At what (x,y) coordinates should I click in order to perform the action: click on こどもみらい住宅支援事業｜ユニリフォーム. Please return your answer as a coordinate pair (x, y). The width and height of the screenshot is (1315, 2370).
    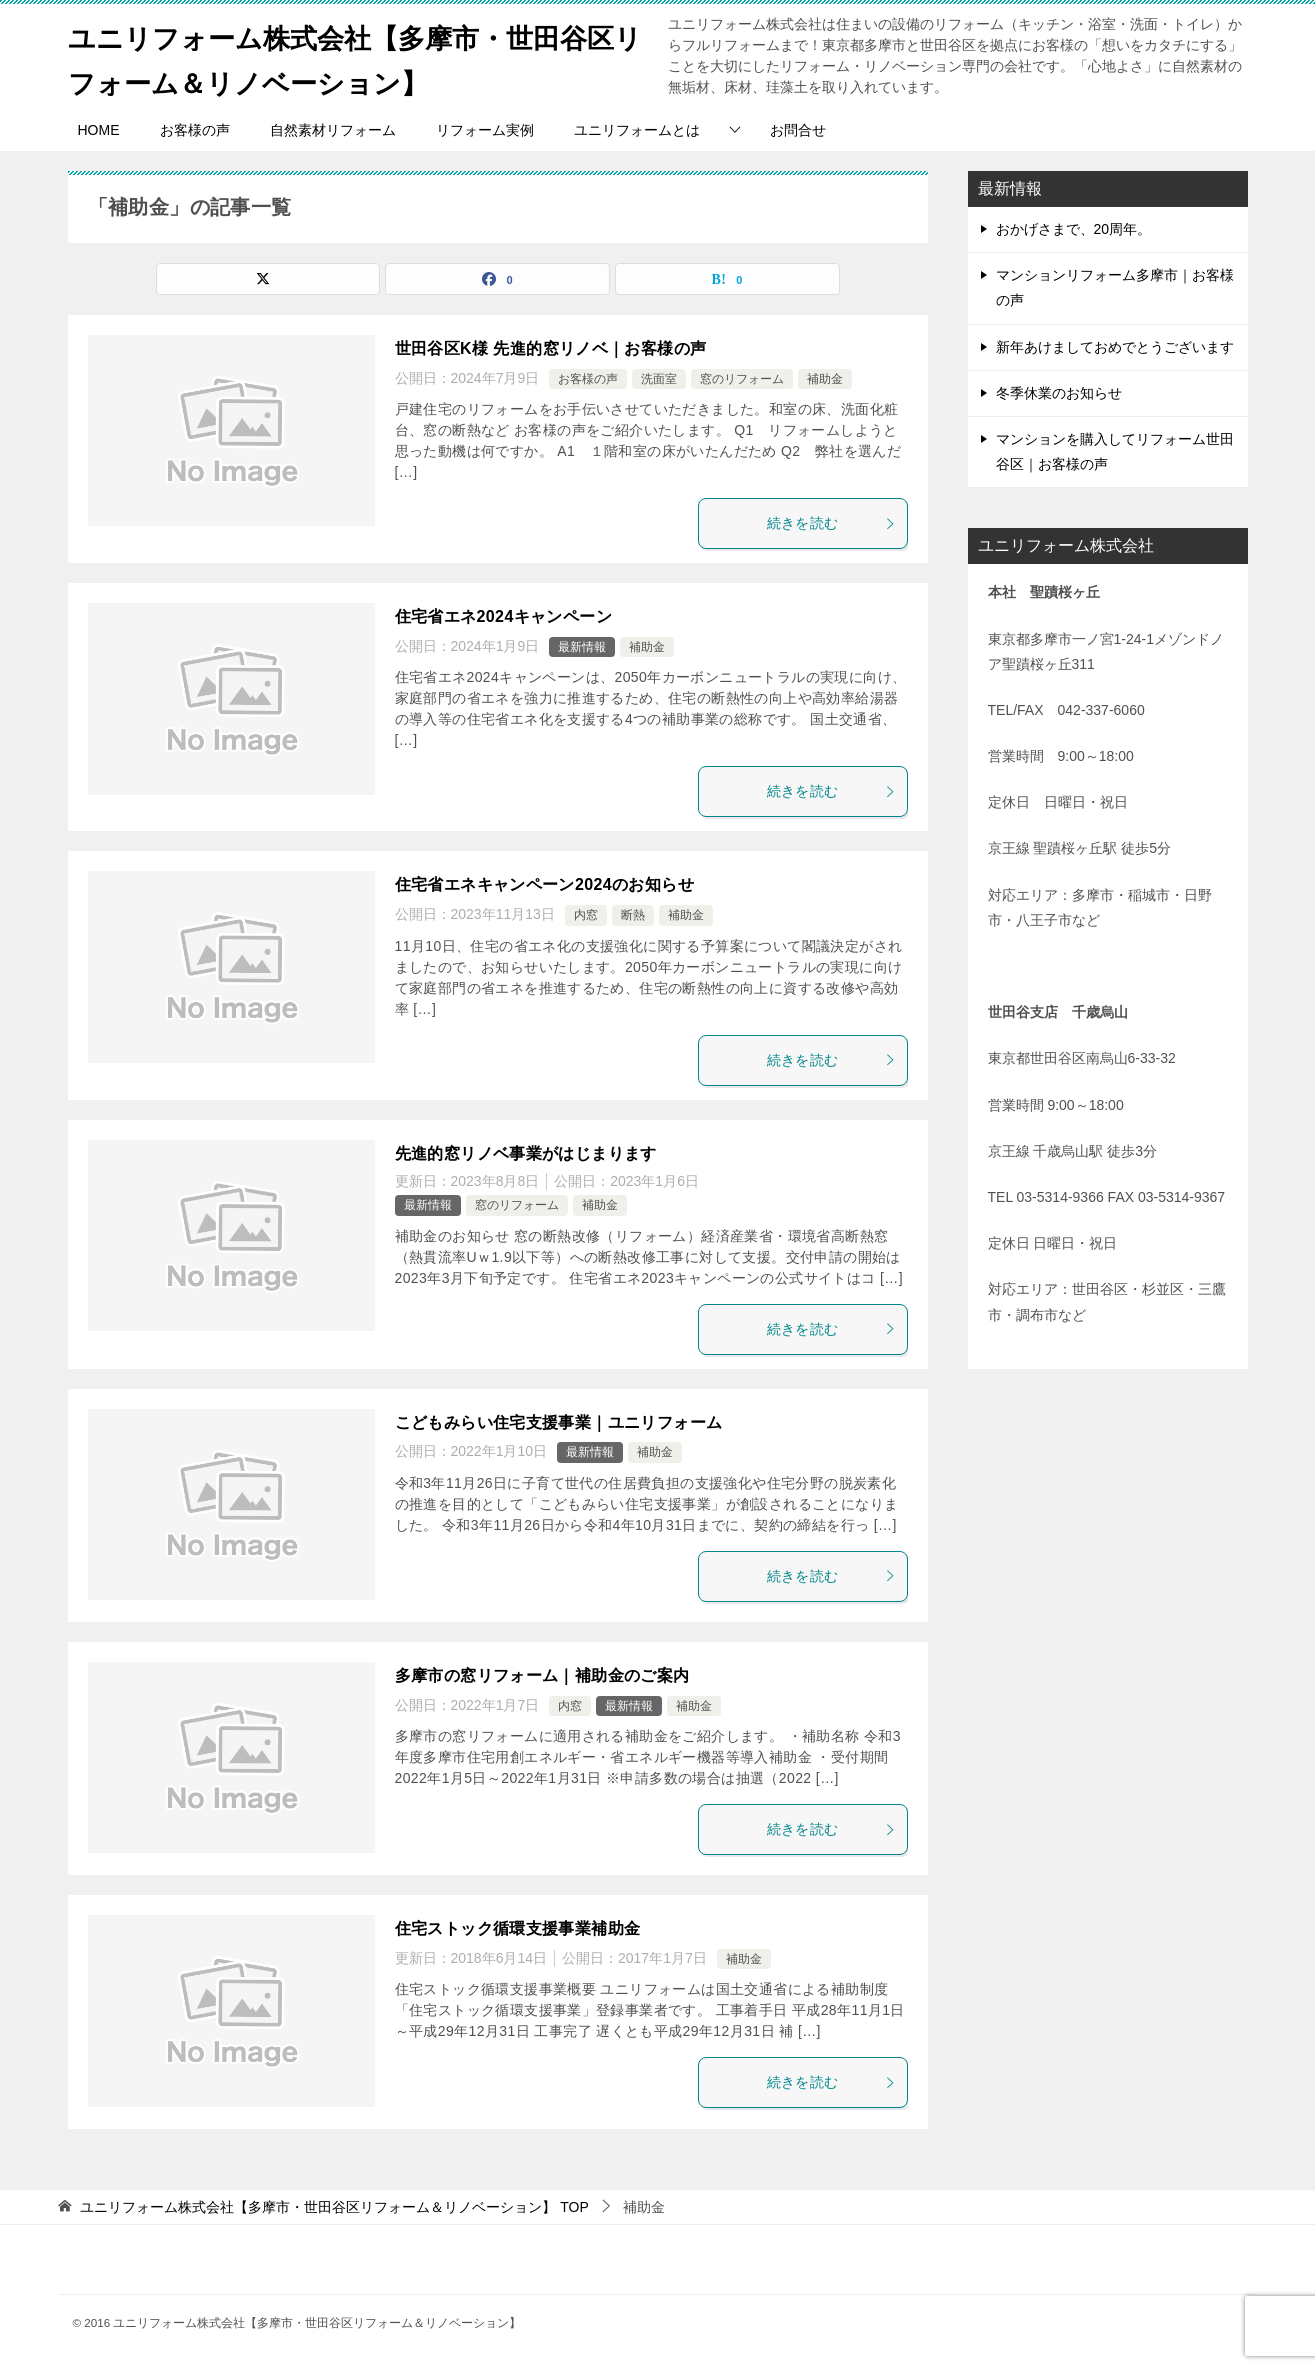
    Looking at the image, I should click on (559, 1422).